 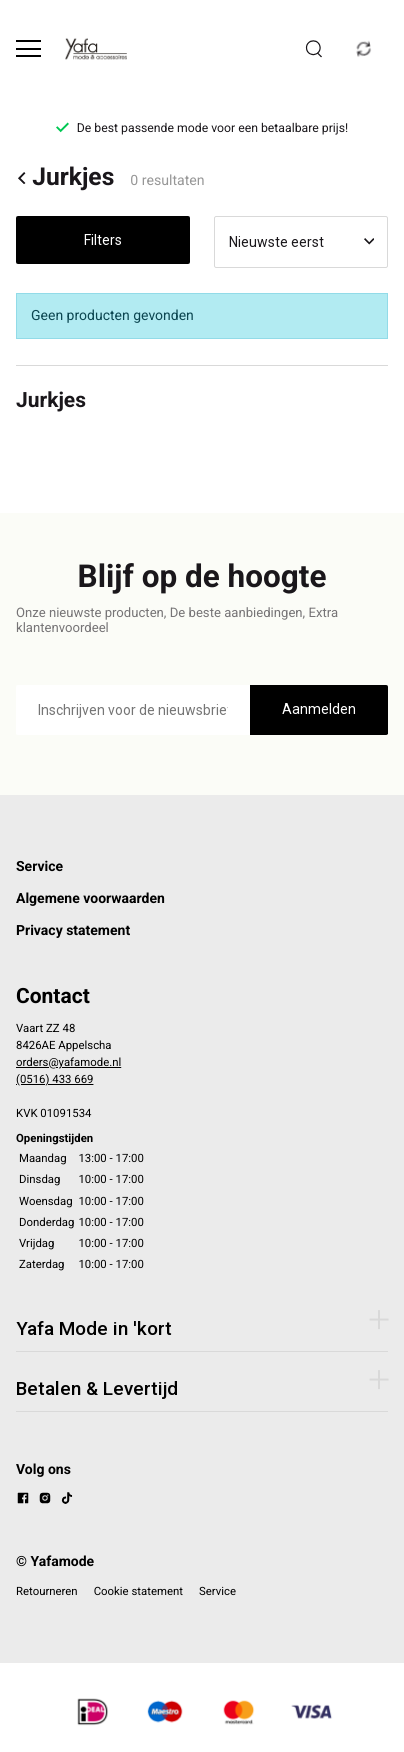 I want to click on Aanmelden, so click(x=319, y=709).